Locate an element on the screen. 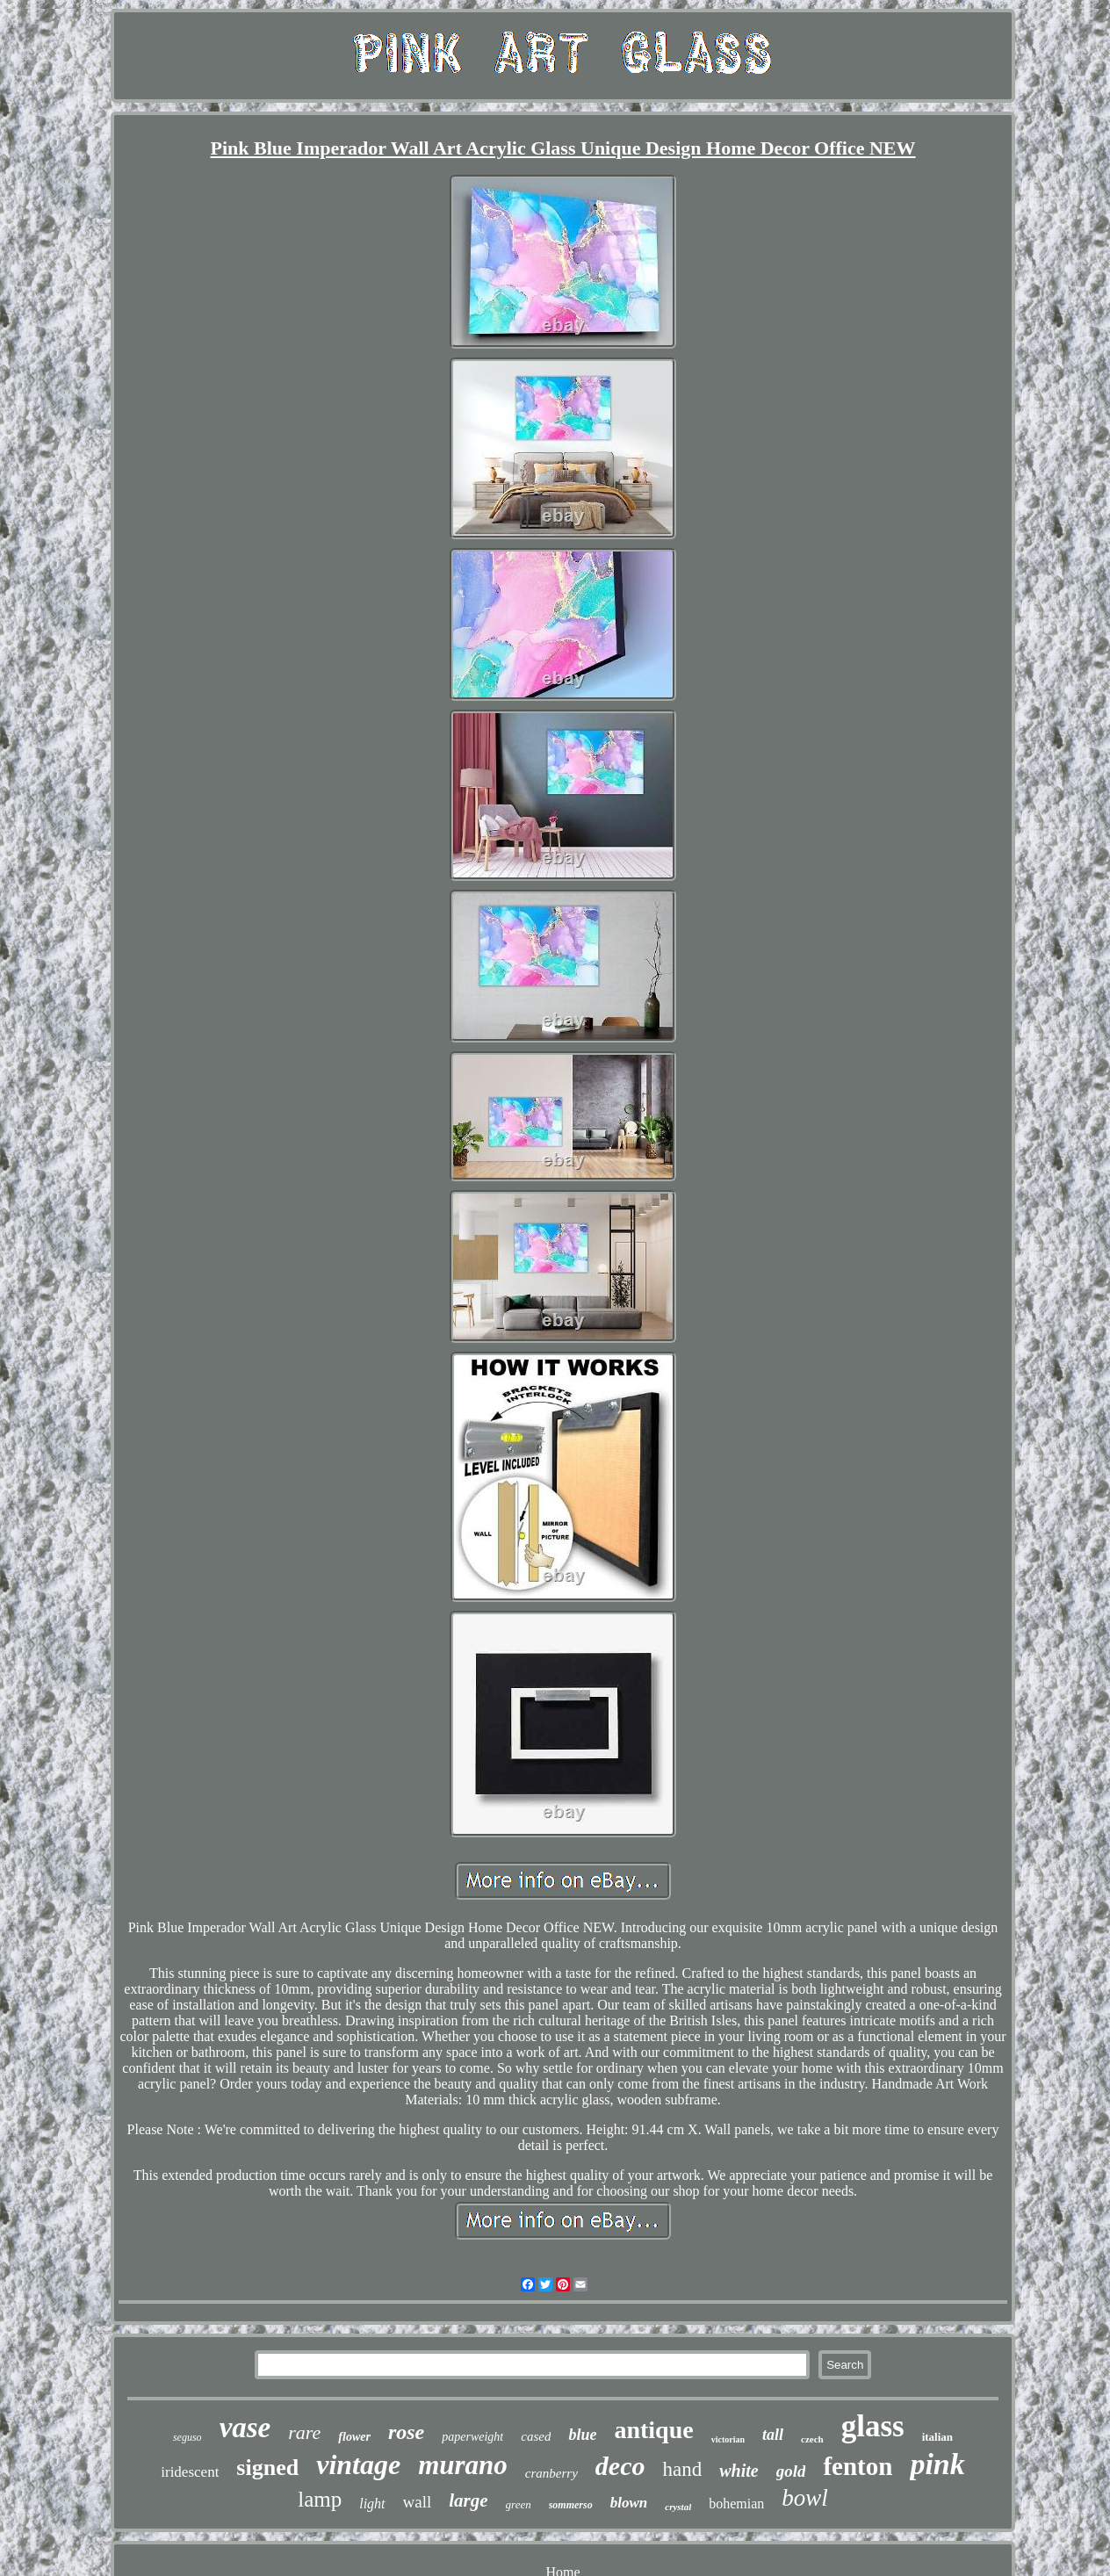 This screenshot has width=1110, height=2576. czech is located at coordinates (812, 2439).